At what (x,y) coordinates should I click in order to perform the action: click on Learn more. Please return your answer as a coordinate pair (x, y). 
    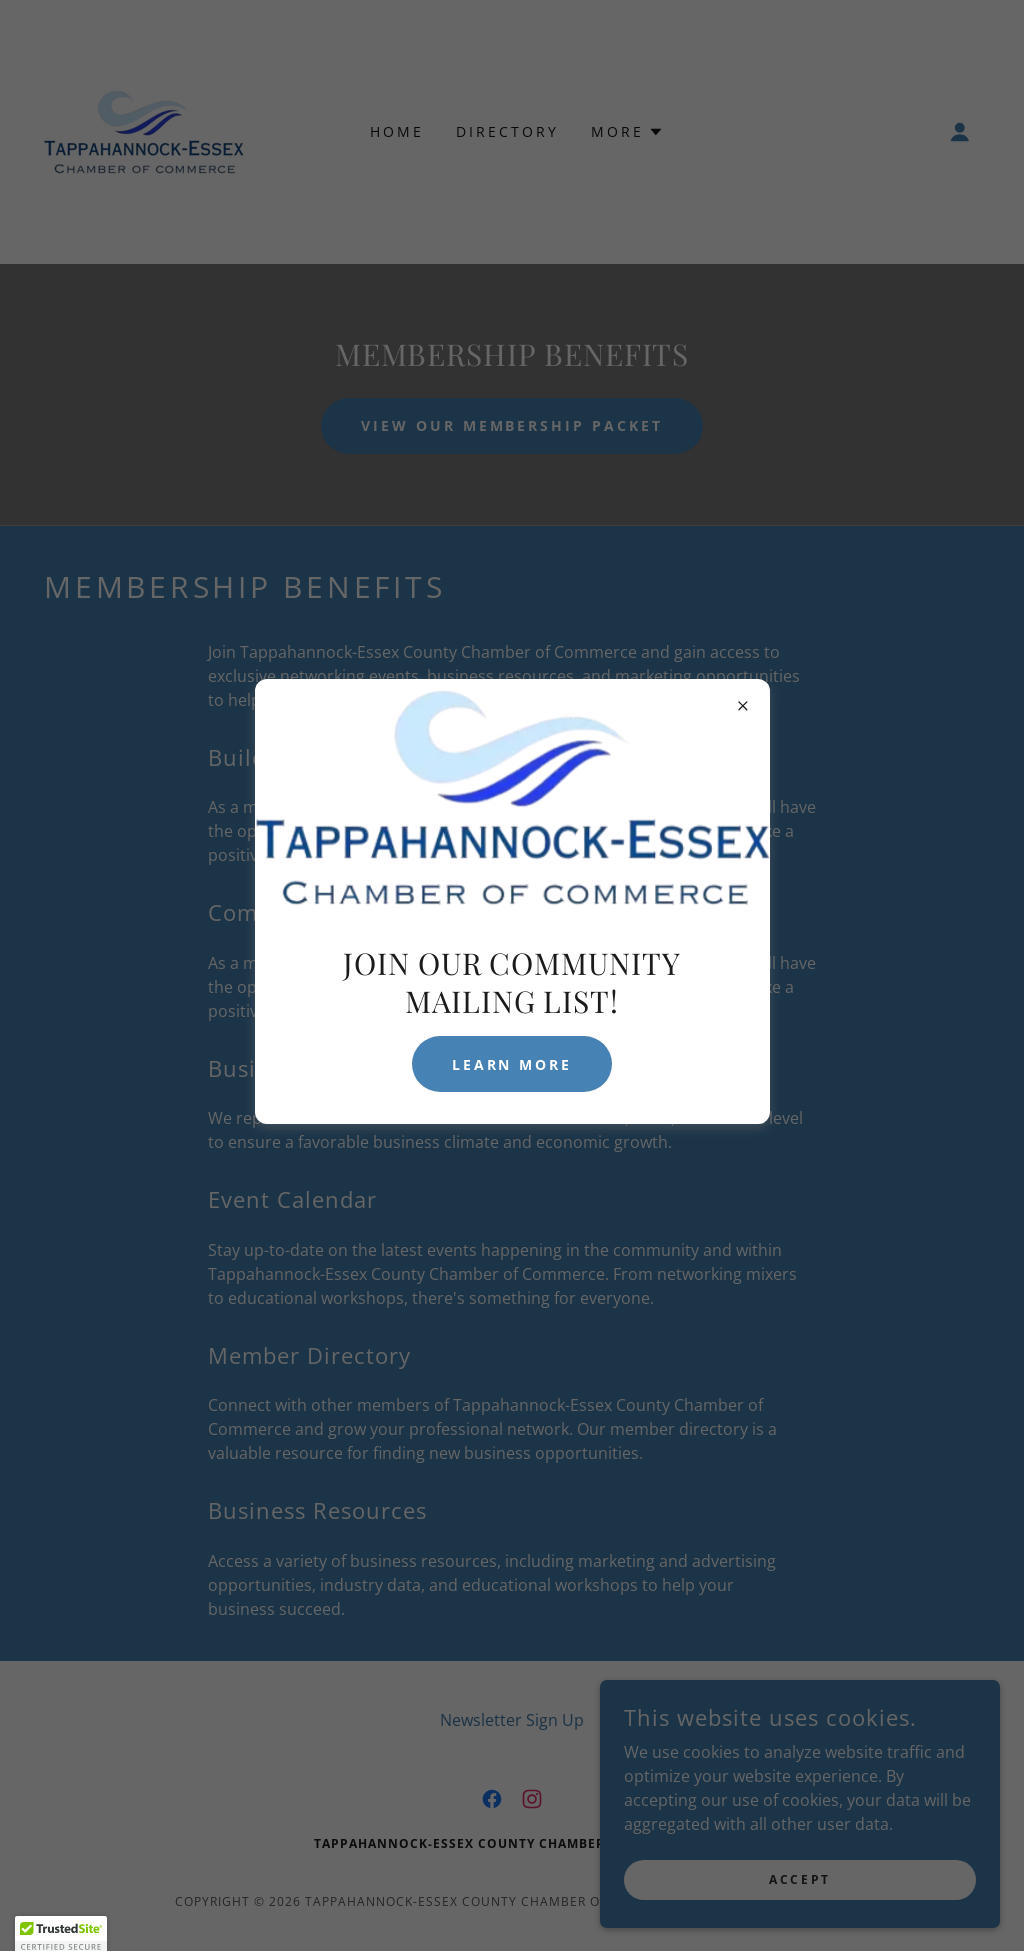
    Looking at the image, I should click on (512, 1064).